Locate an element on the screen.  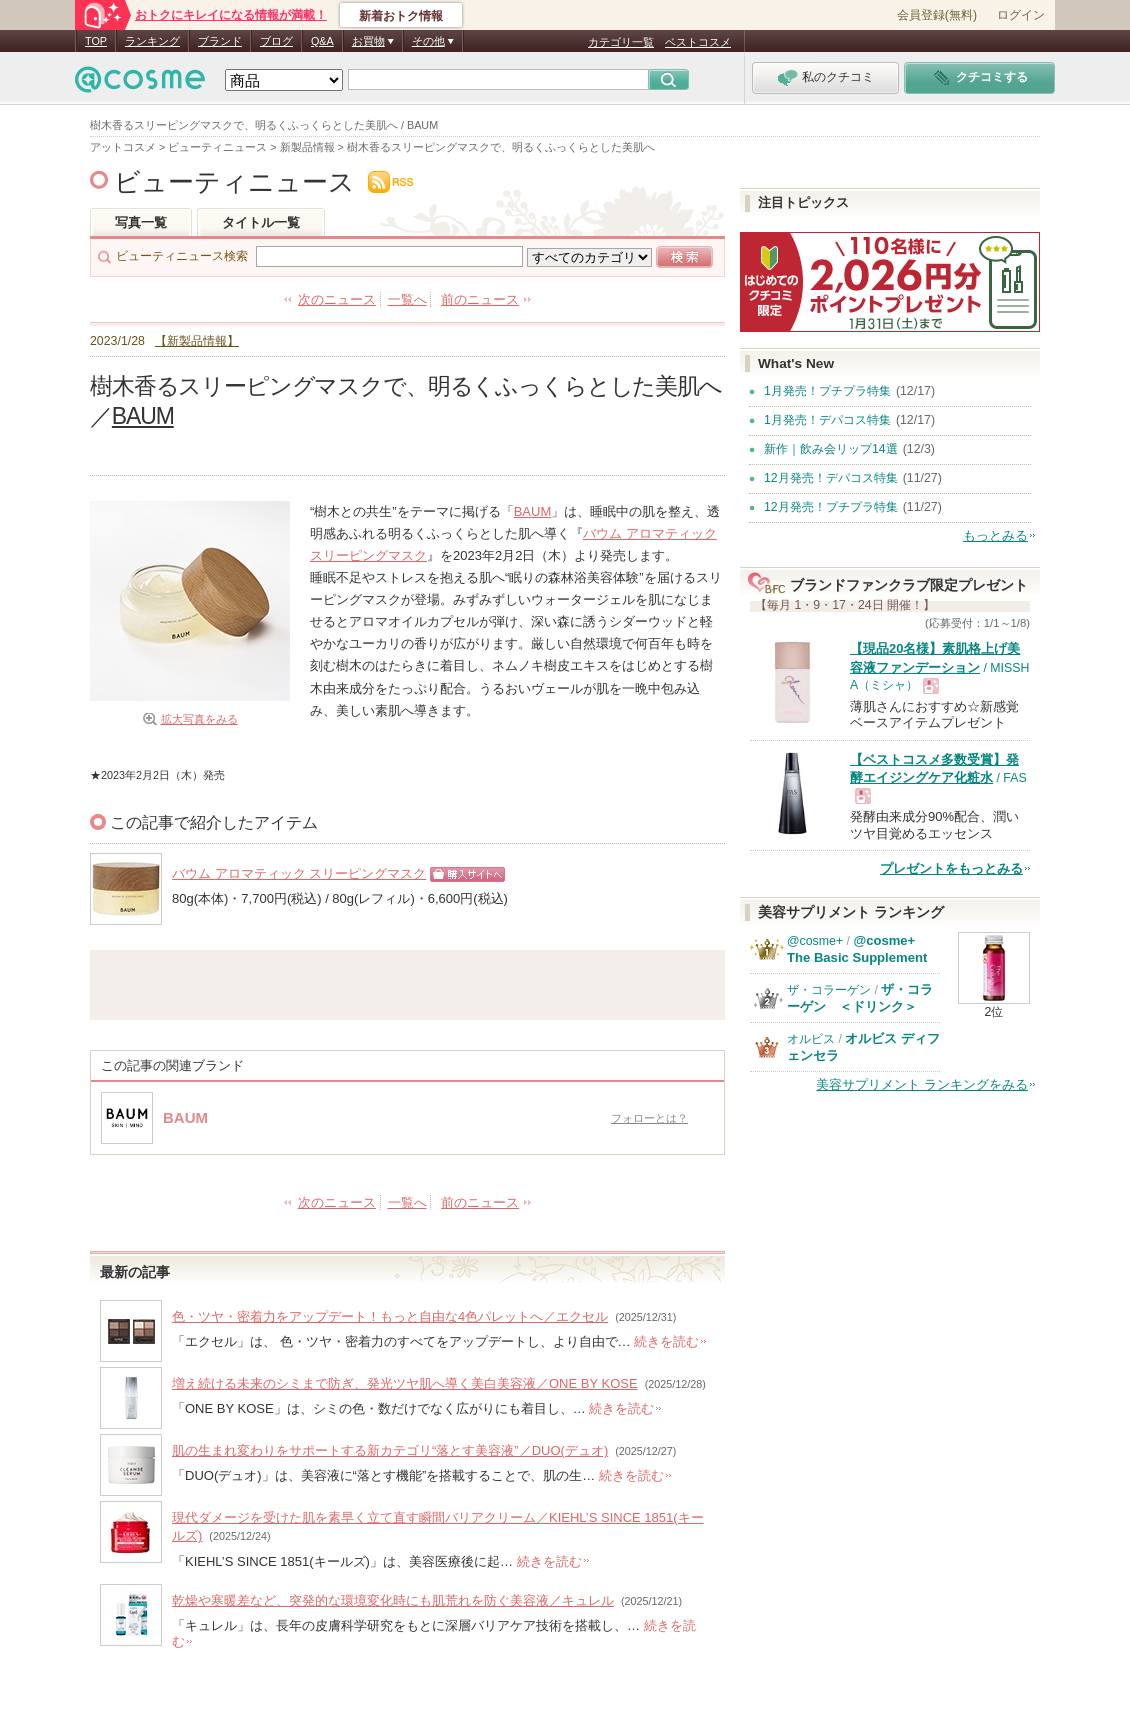
1月発売！デパコス特集 is located at coordinates (827, 420).